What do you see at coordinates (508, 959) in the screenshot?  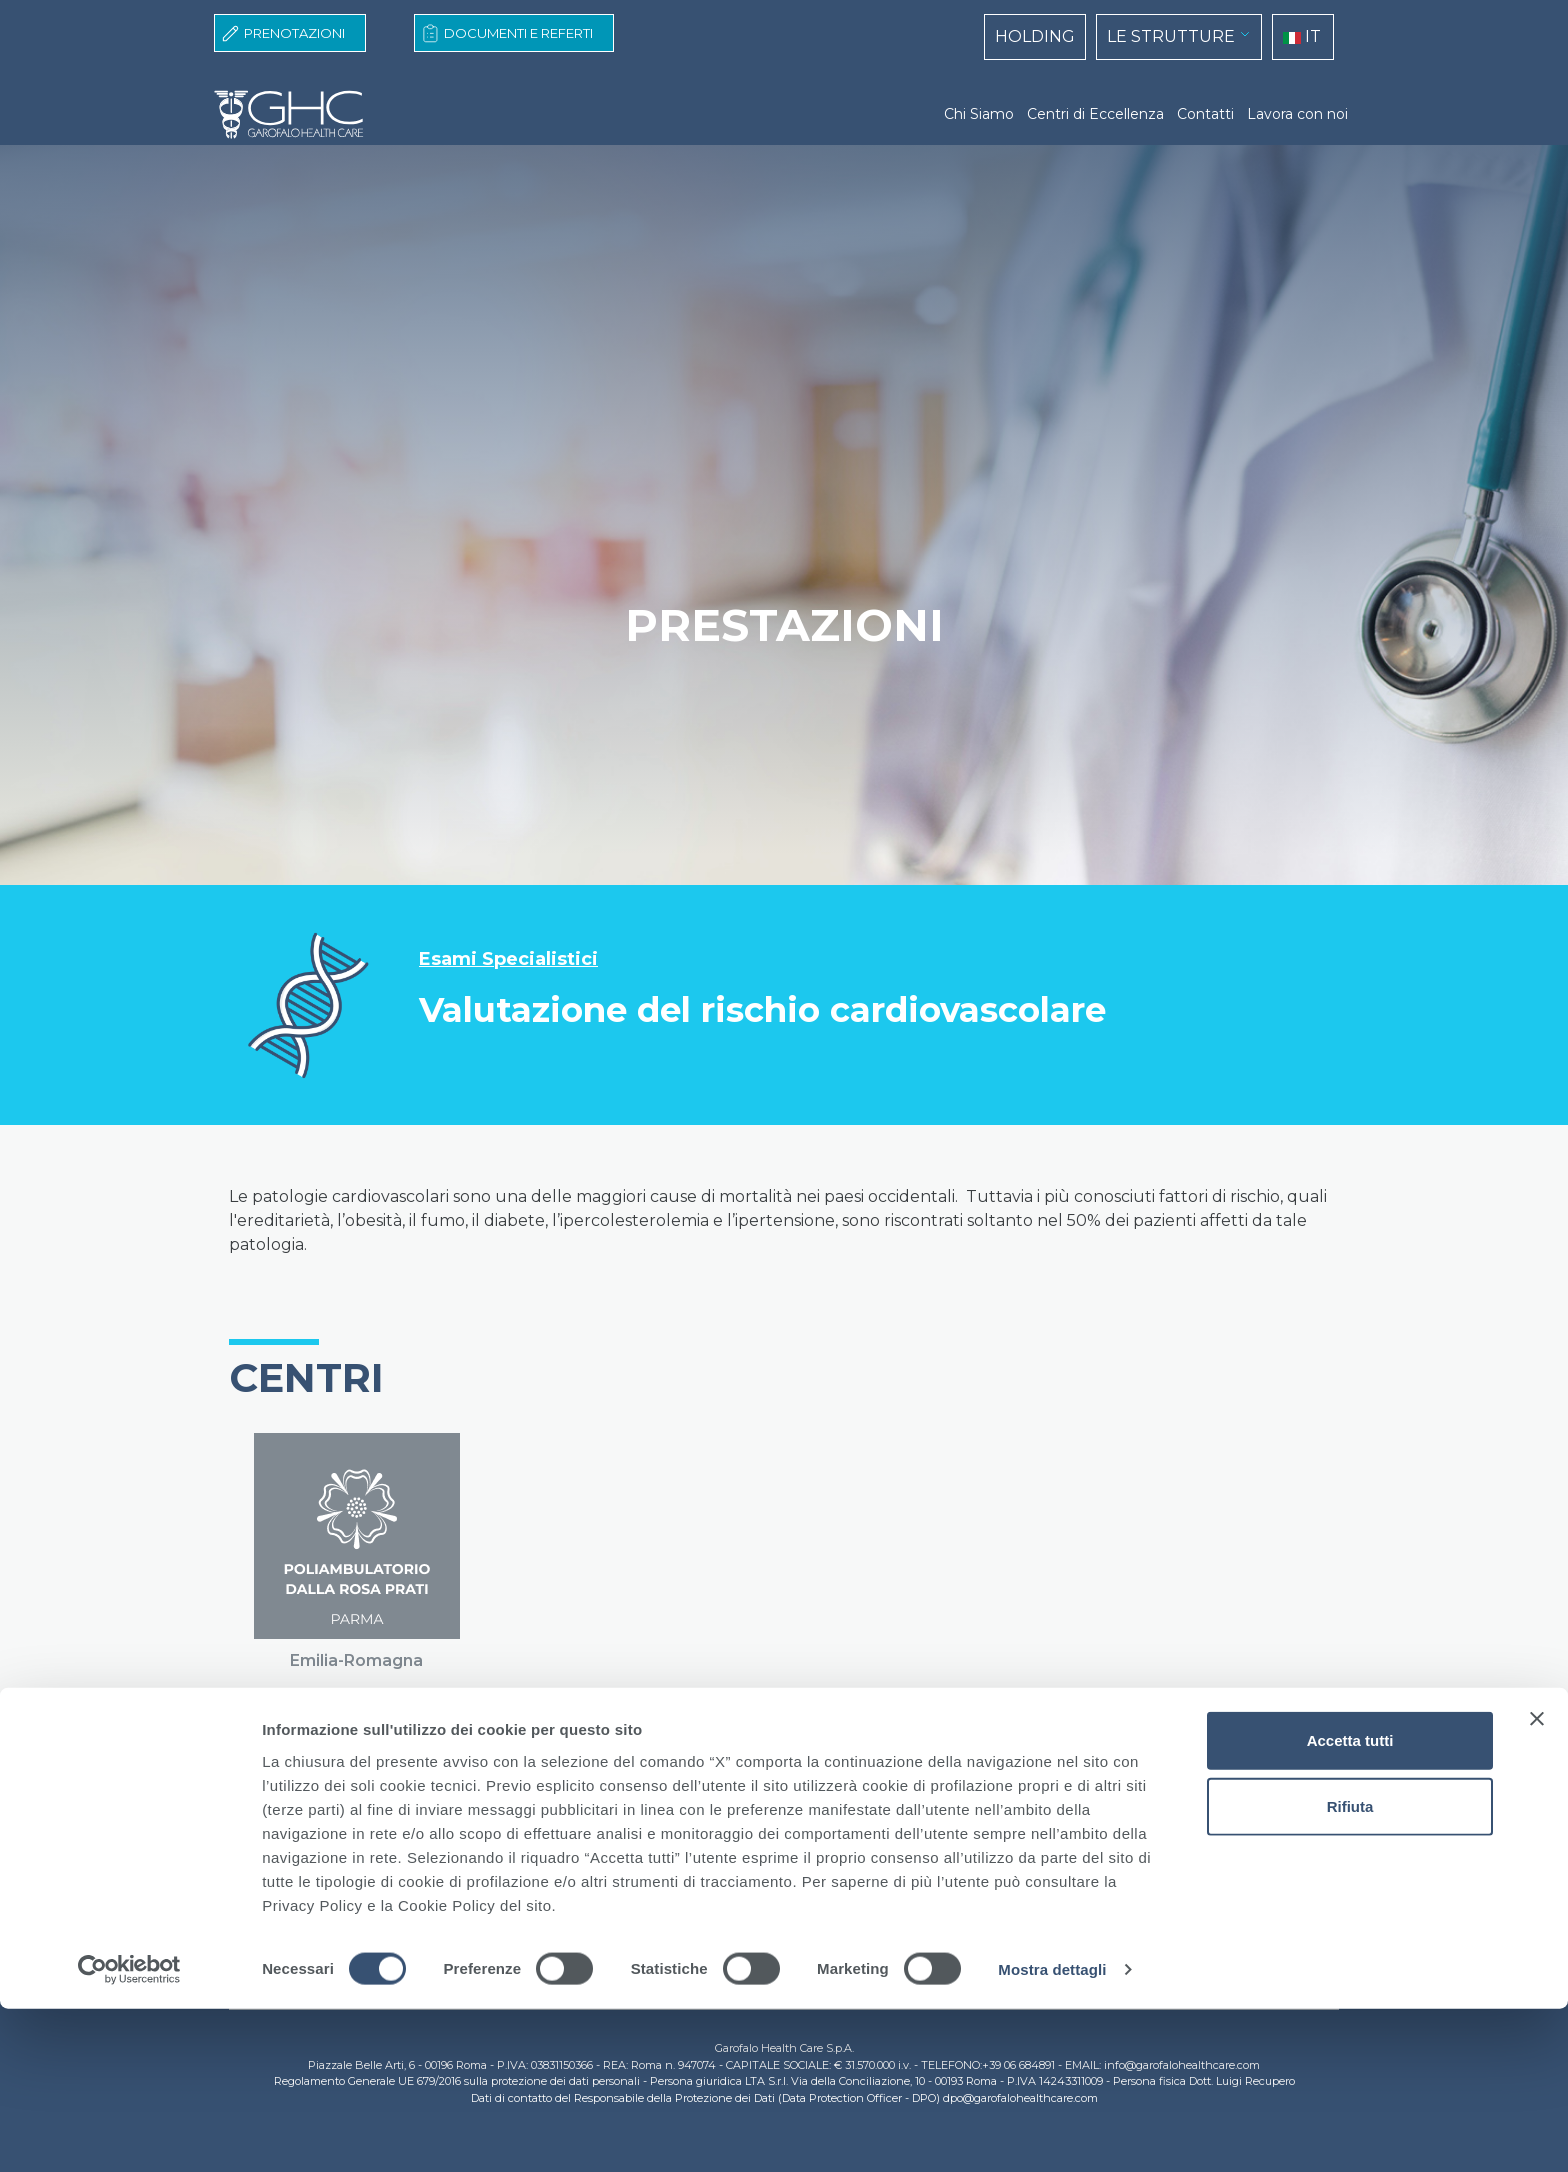 I see `Esami Specialistici` at bounding box center [508, 959].